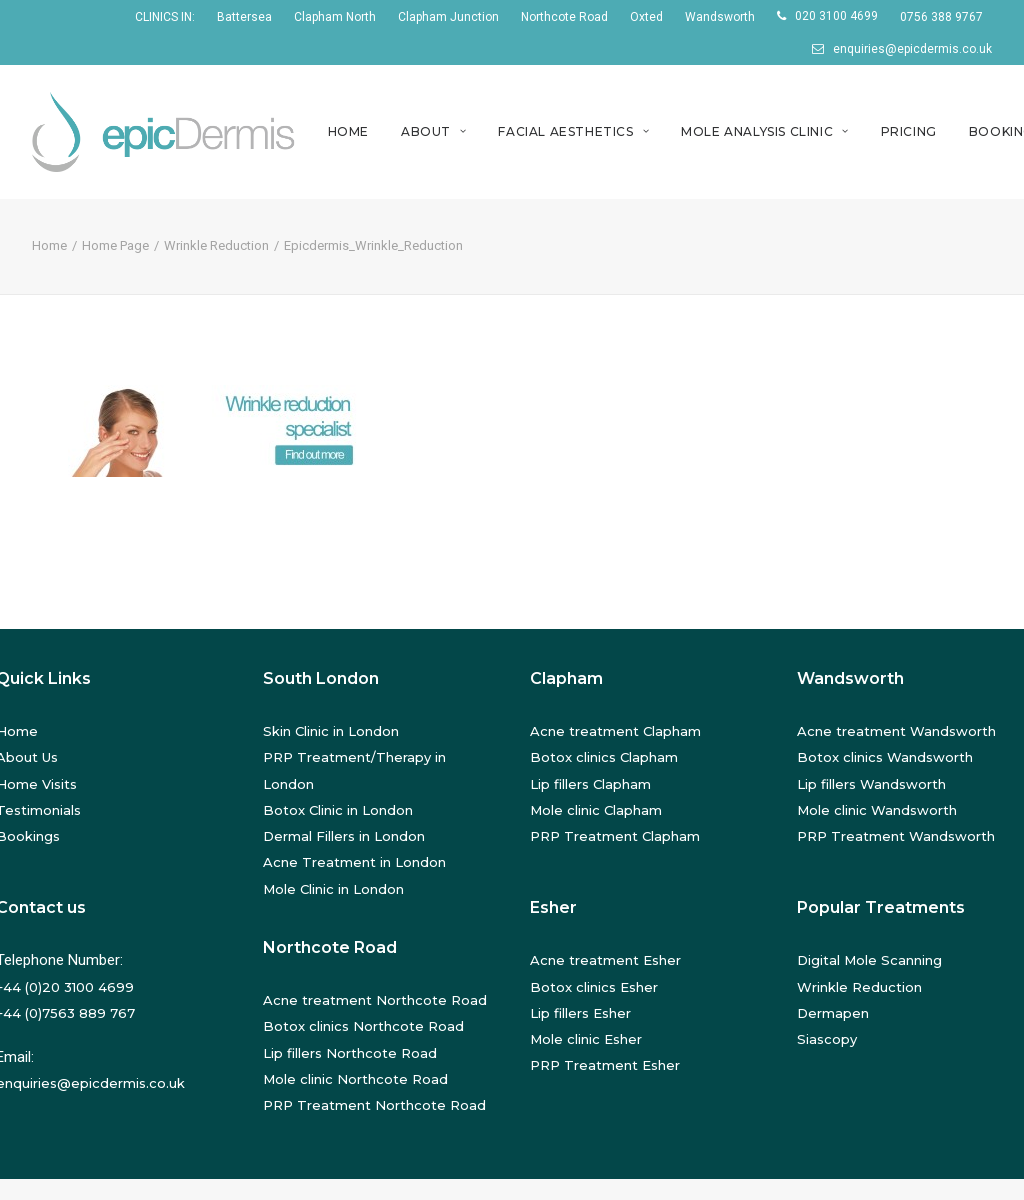 This screenshot has height=1200, width=1024. I want to click on Digital Mole Scanning, so click(869, 960).